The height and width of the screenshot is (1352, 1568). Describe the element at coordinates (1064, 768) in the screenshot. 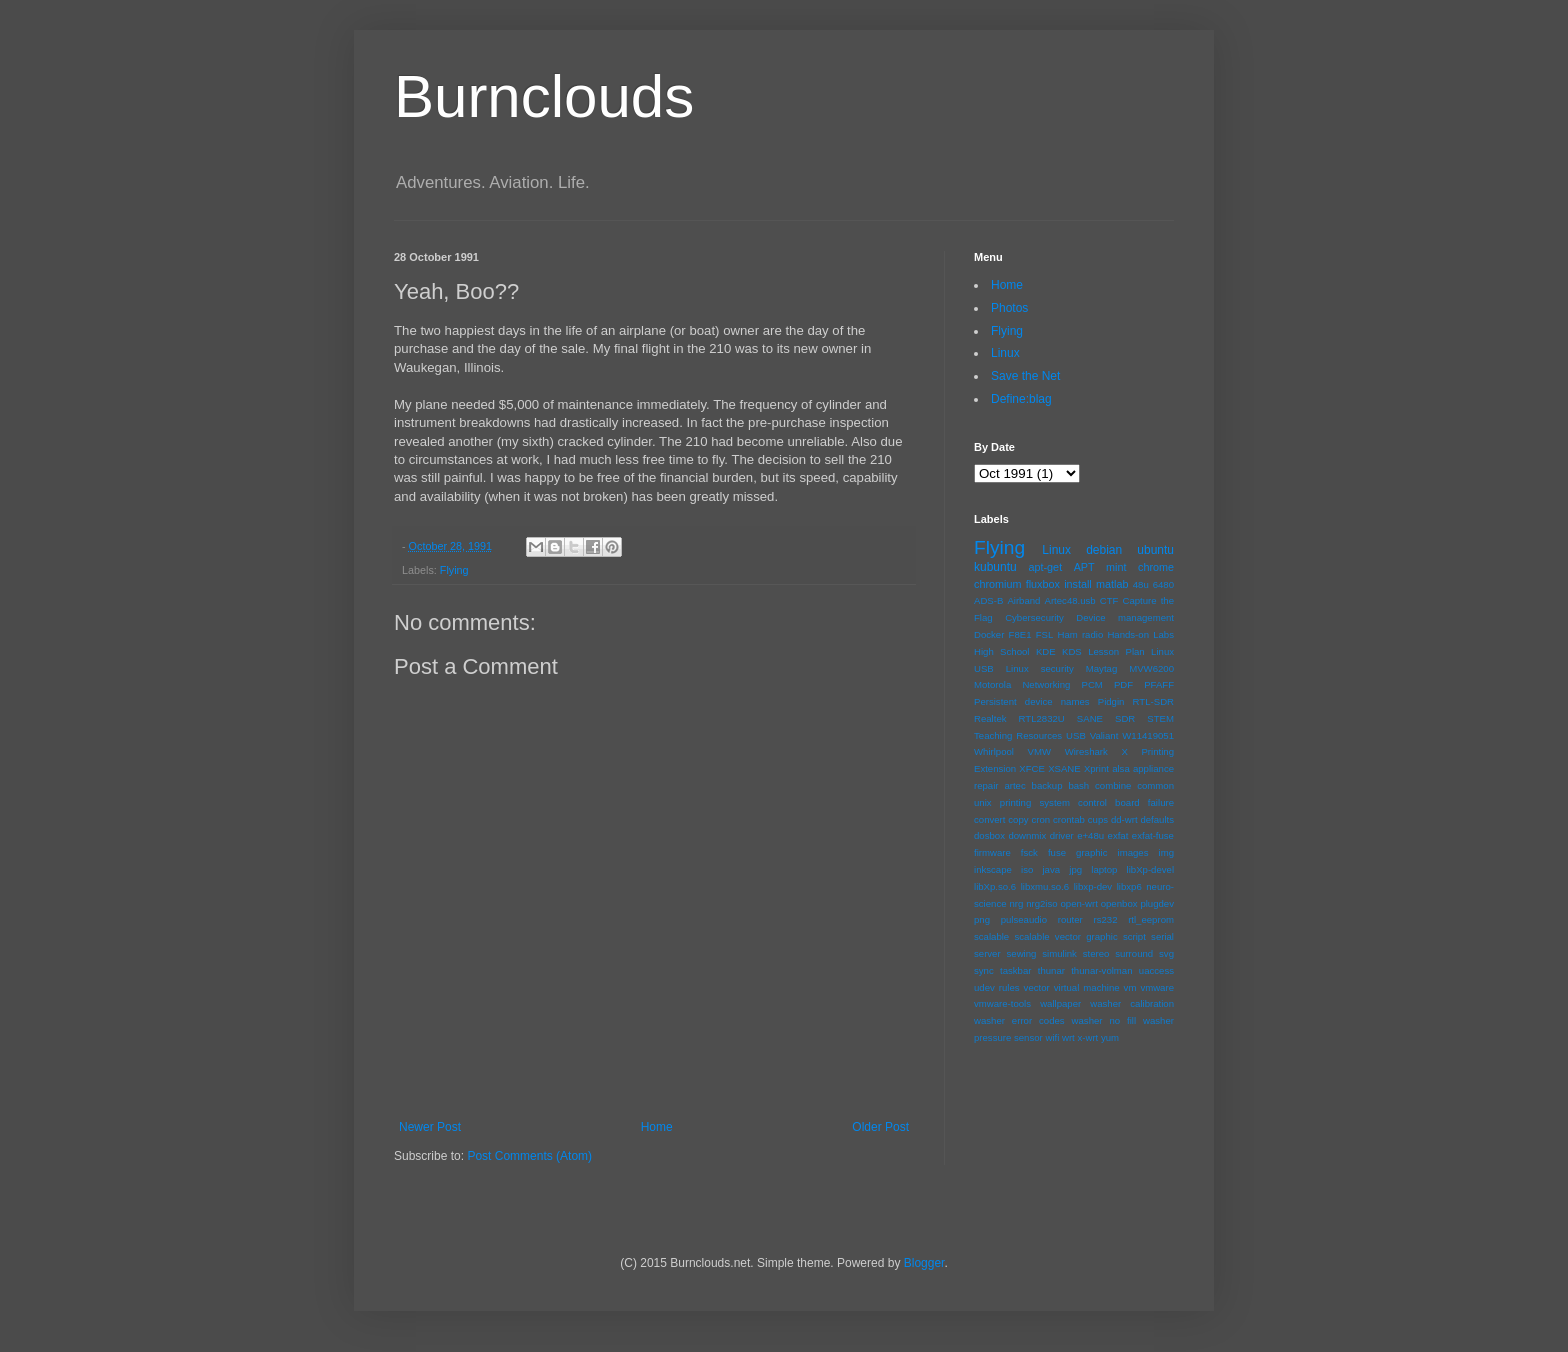

I see `XSANE` at that location.